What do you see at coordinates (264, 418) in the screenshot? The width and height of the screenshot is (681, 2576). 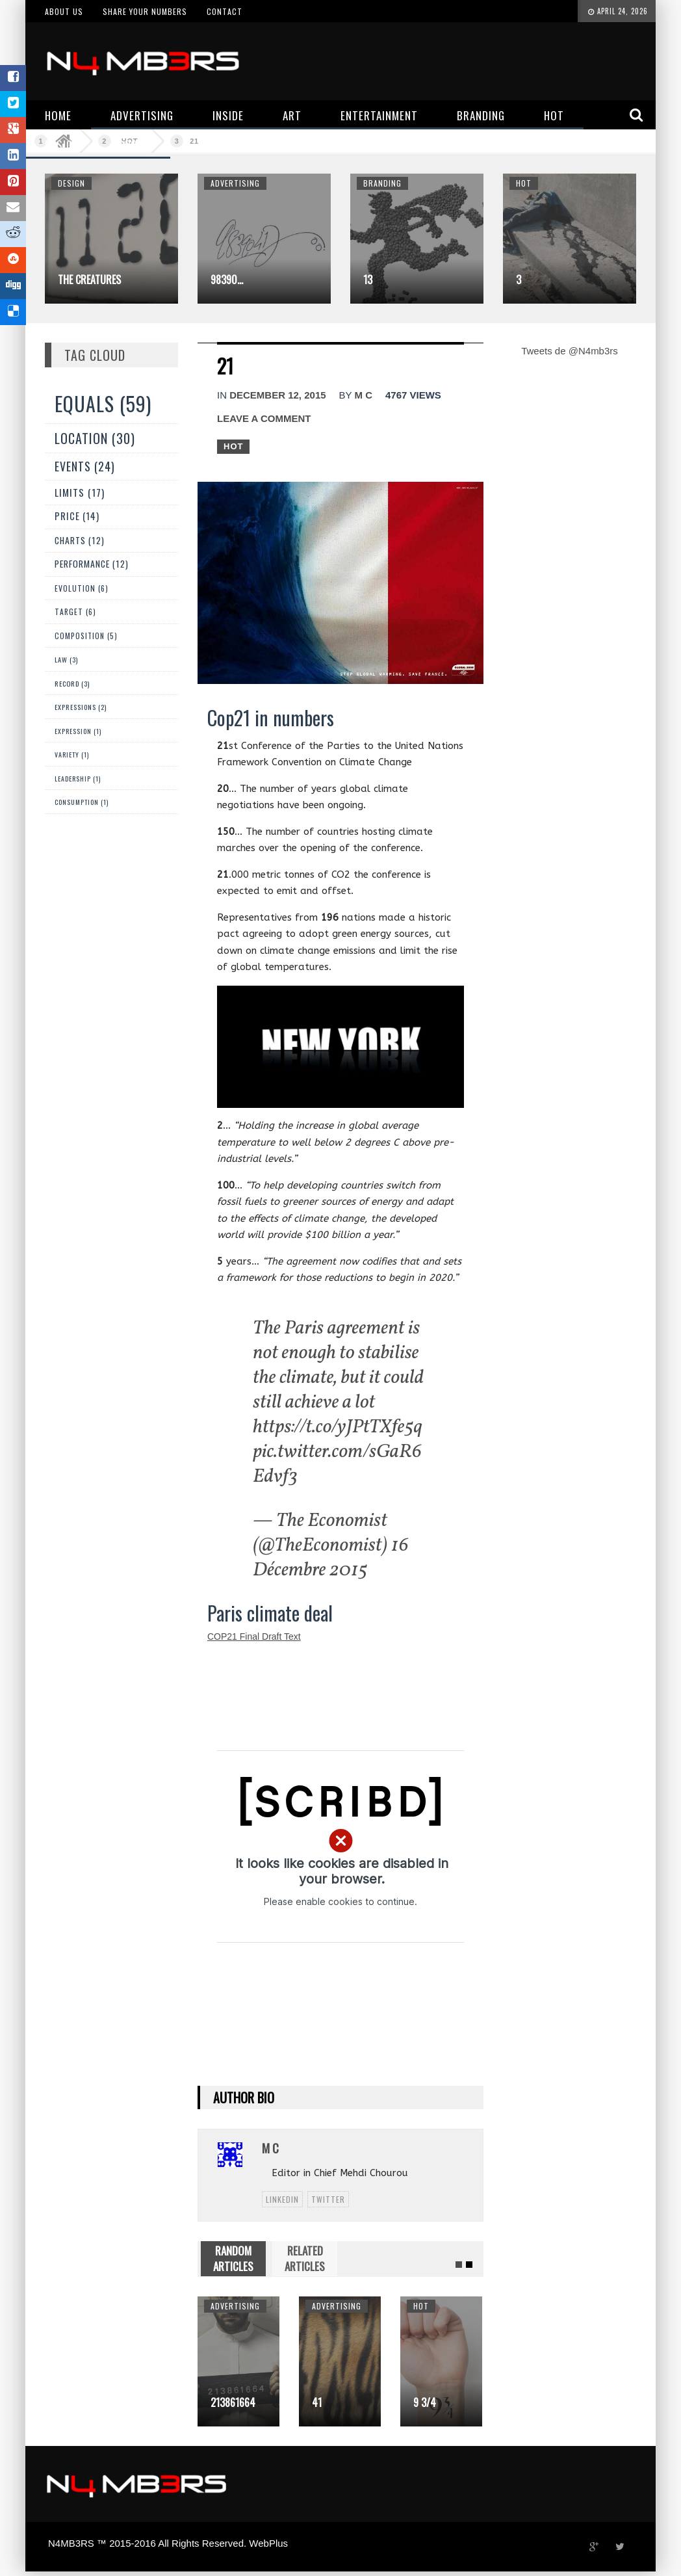 I see `Leave a comment` at bounding box center [264, 418].